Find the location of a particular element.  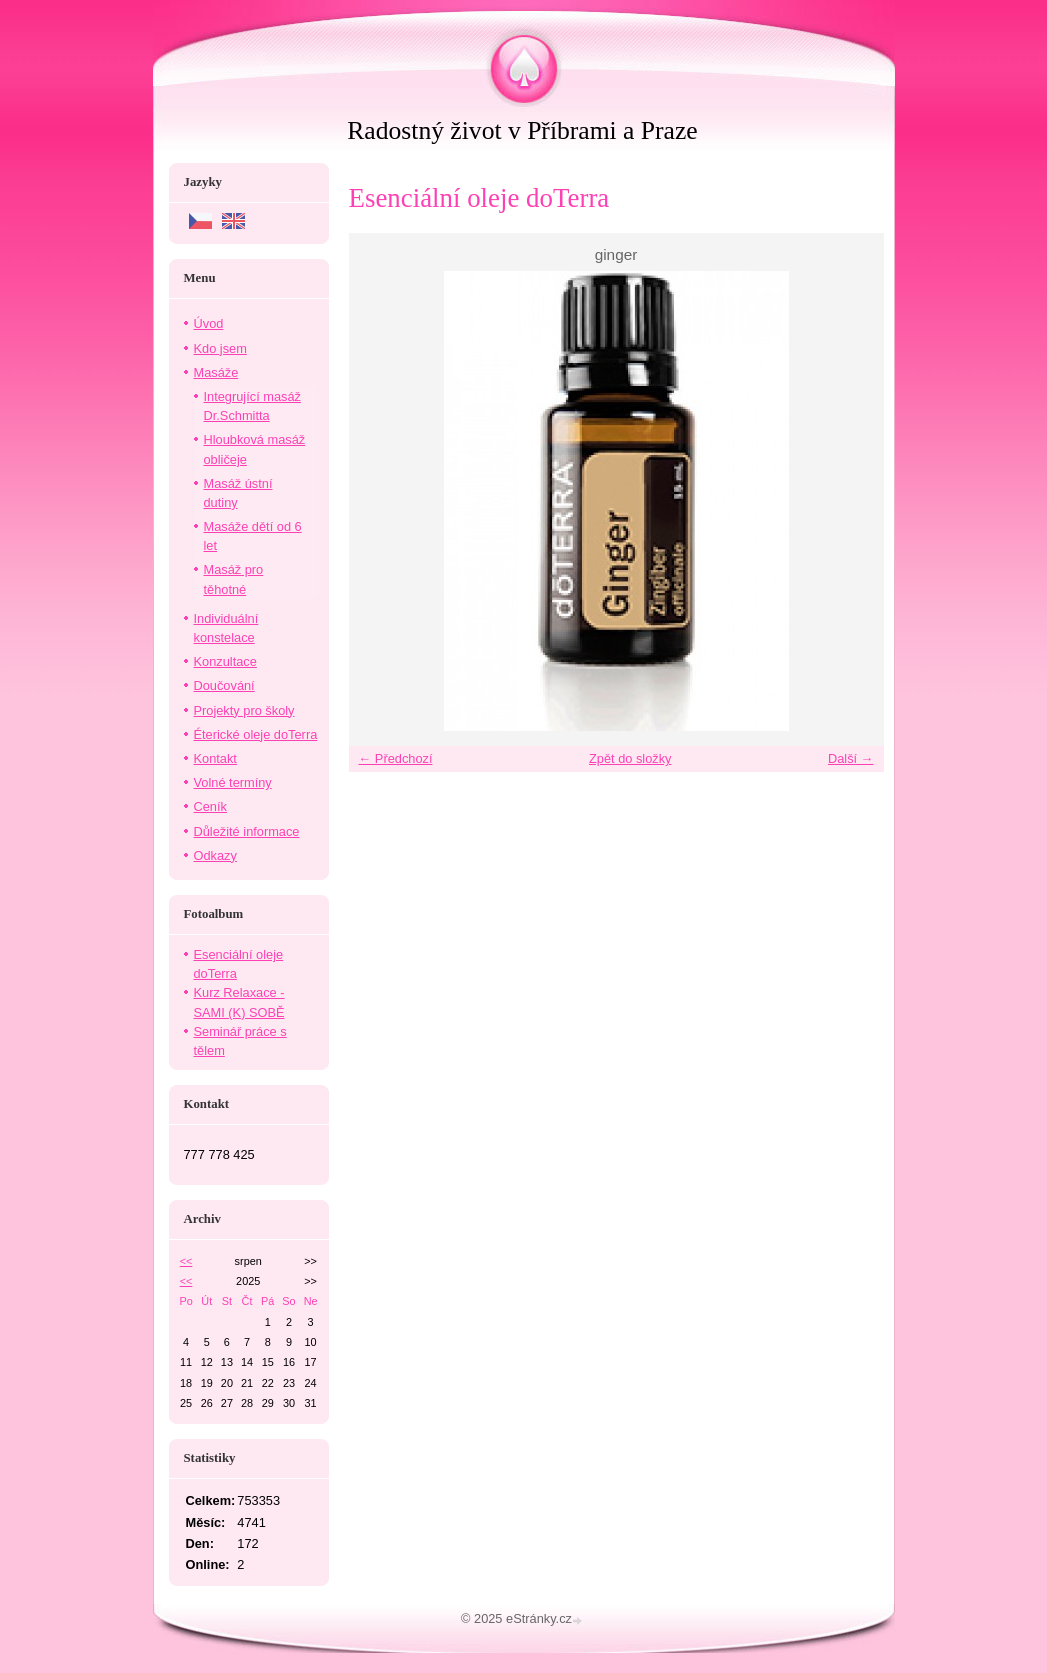

Radostný život v Příbrami a Praze is located at coordinates (522, 130).